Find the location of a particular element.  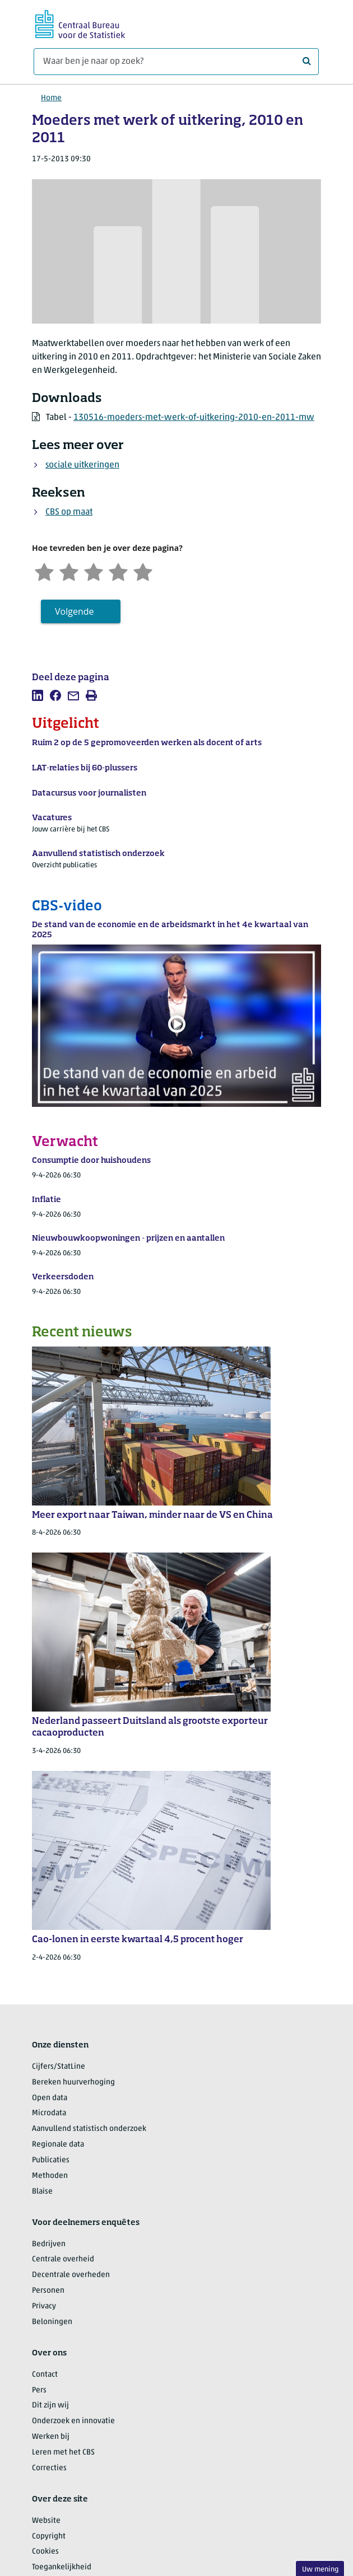

Leren met het CBS is located at coordinates (63, 2452).